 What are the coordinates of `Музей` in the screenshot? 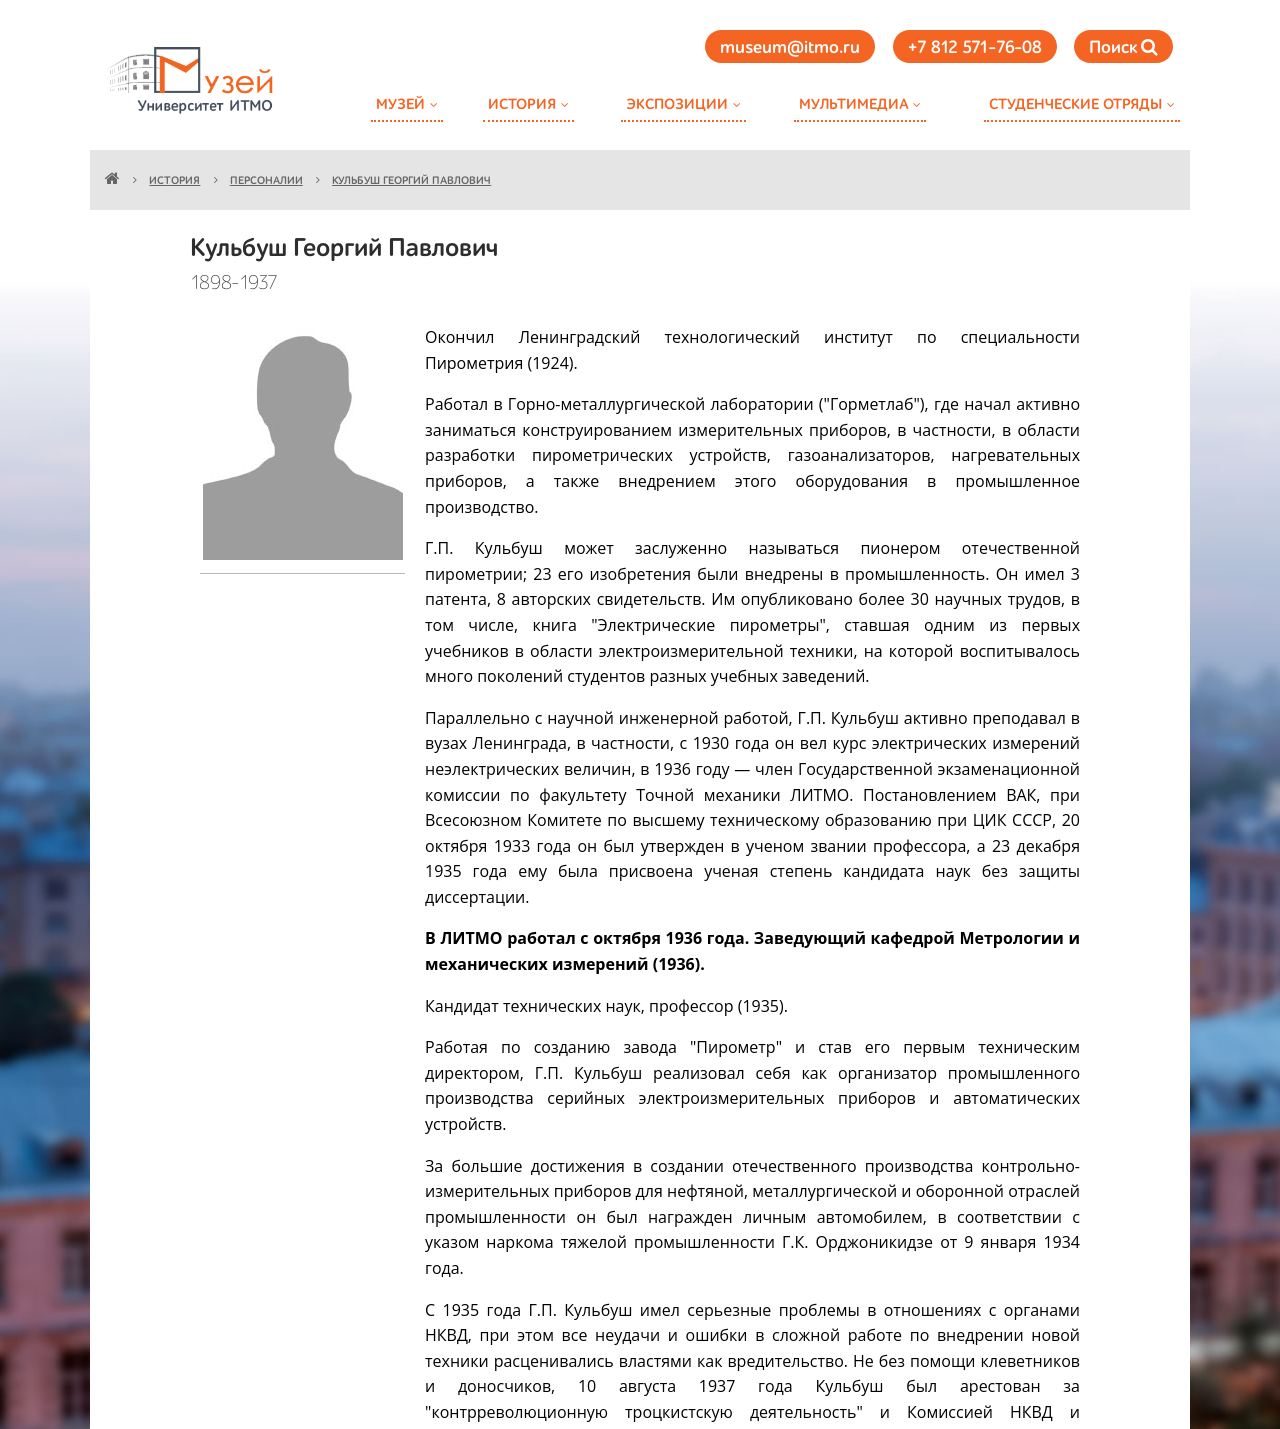 It's located at (400, 104).